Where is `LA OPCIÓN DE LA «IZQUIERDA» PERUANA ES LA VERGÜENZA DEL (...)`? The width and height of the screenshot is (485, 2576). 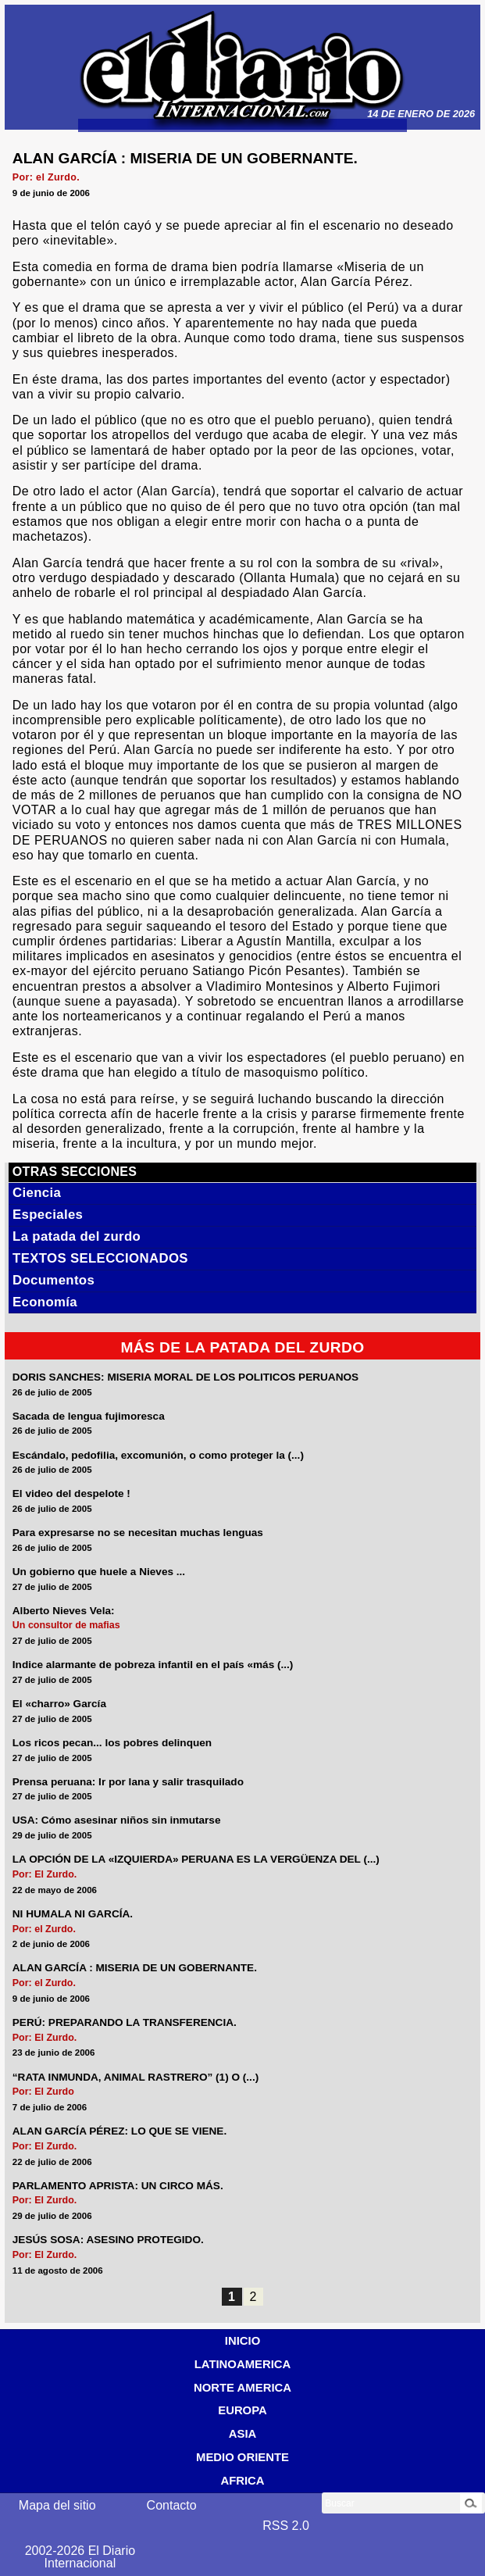 LA OPCIÓN DE LA «IZQUIERDA» PERUANA ES LA VERGÜENZA DEL (...) is located at coordinates (196, 1859).